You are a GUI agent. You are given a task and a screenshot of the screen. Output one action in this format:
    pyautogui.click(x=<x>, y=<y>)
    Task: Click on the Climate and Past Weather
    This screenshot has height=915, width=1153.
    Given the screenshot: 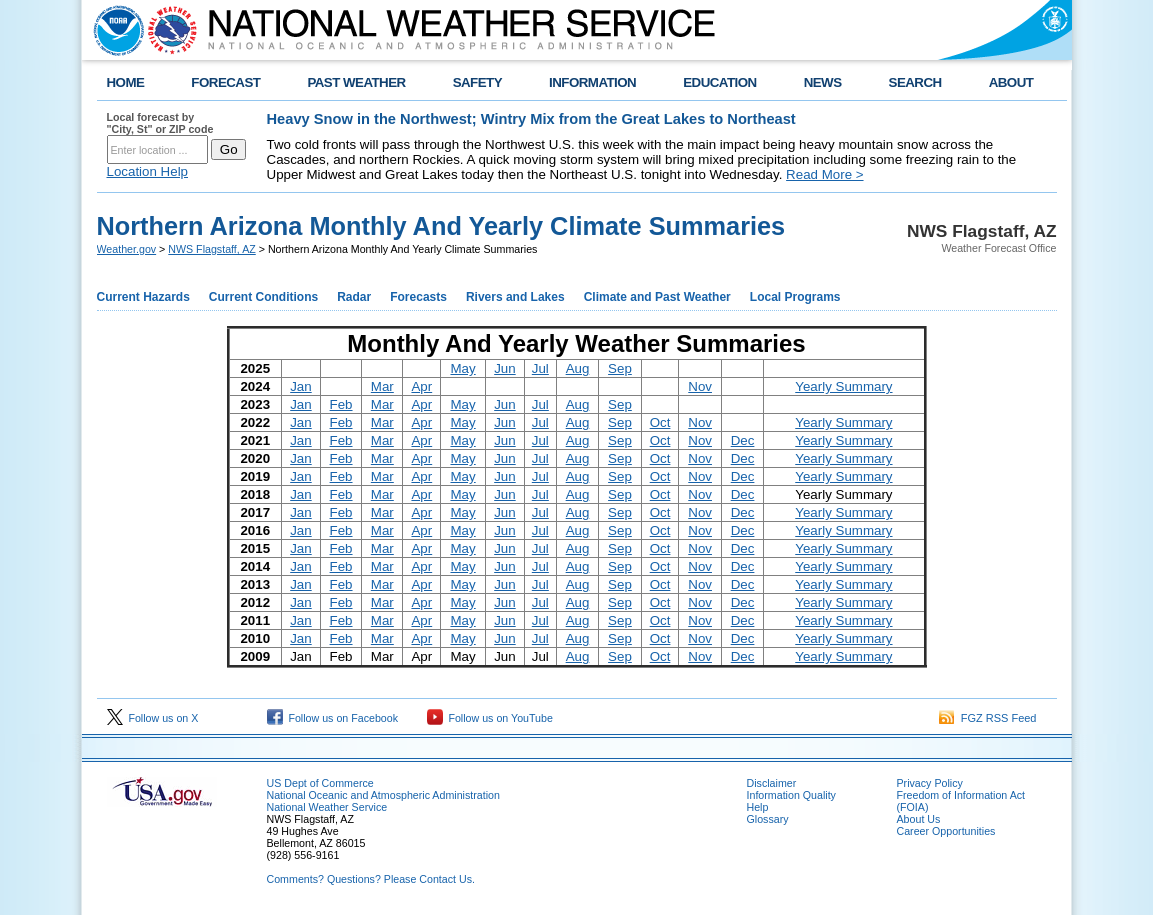 What is the action you would take?
    pyautogui.click(x=657, y=297)
    